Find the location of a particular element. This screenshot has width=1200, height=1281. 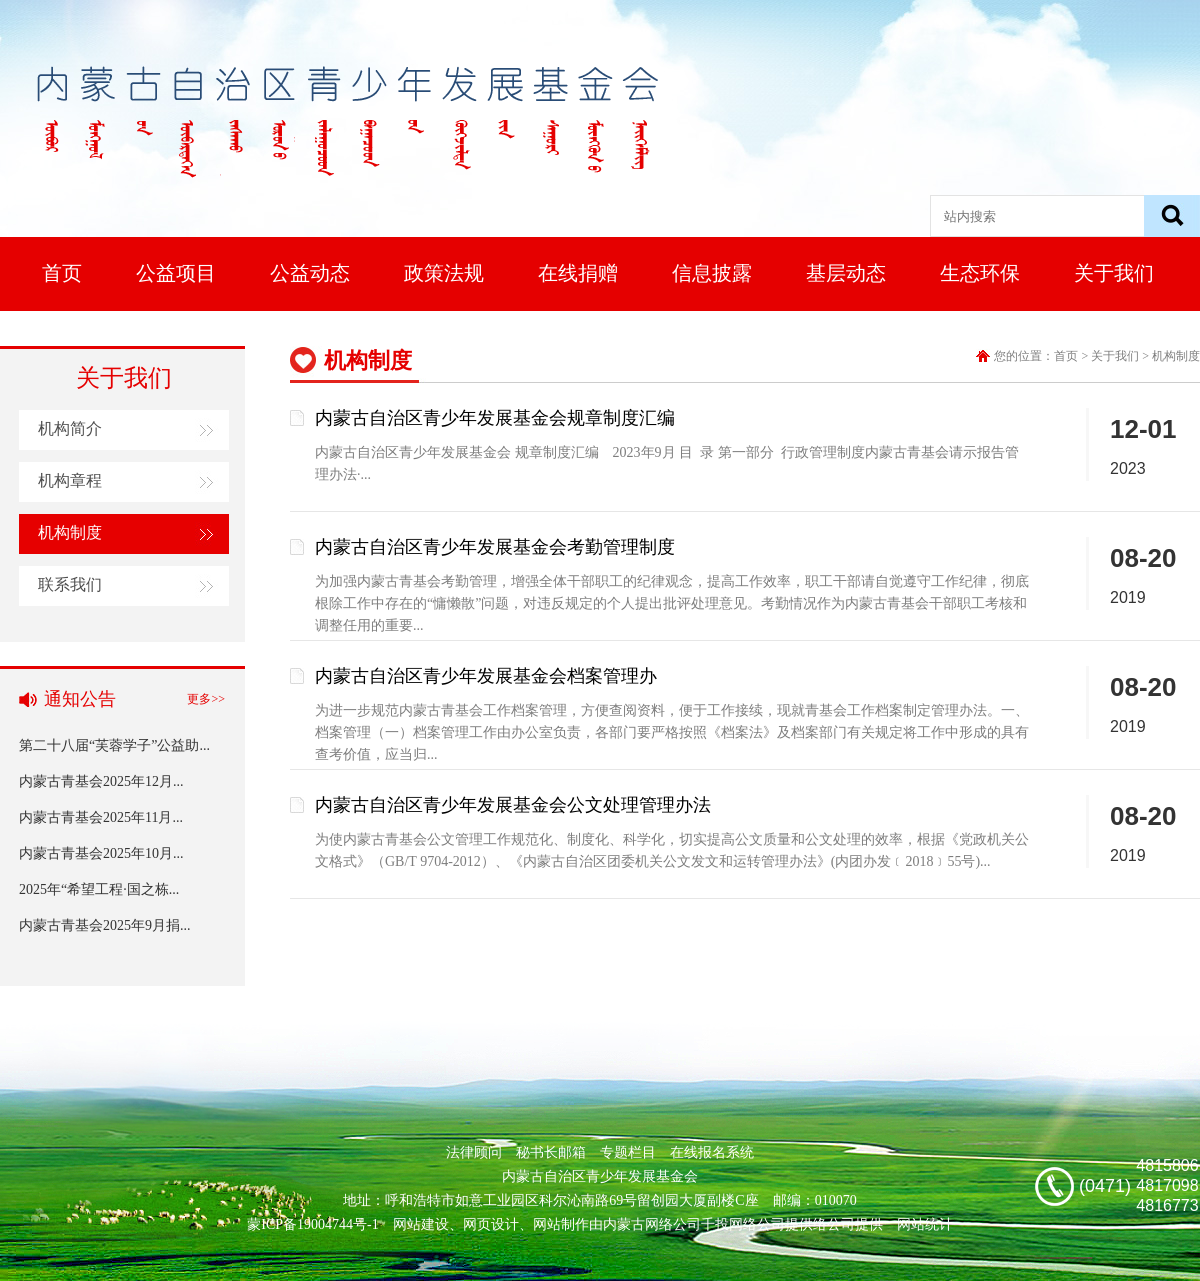

法律顾问 is located at coordinates (474, 1152).